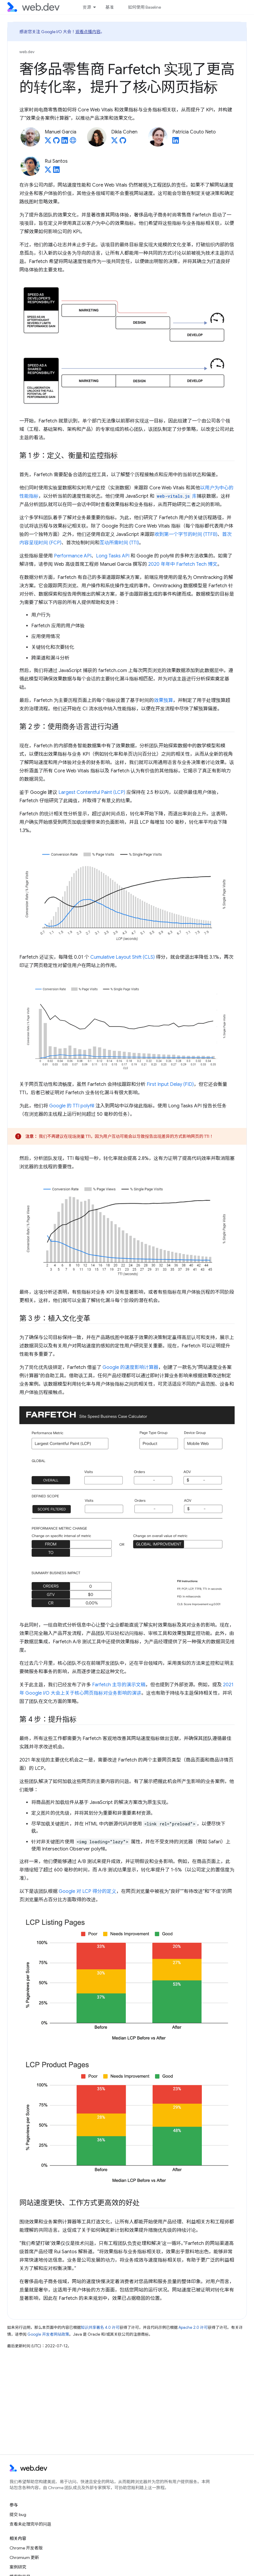 The height and width of the screenshot is (2576, 254). I want to click on Performance API, so click(72, 556).